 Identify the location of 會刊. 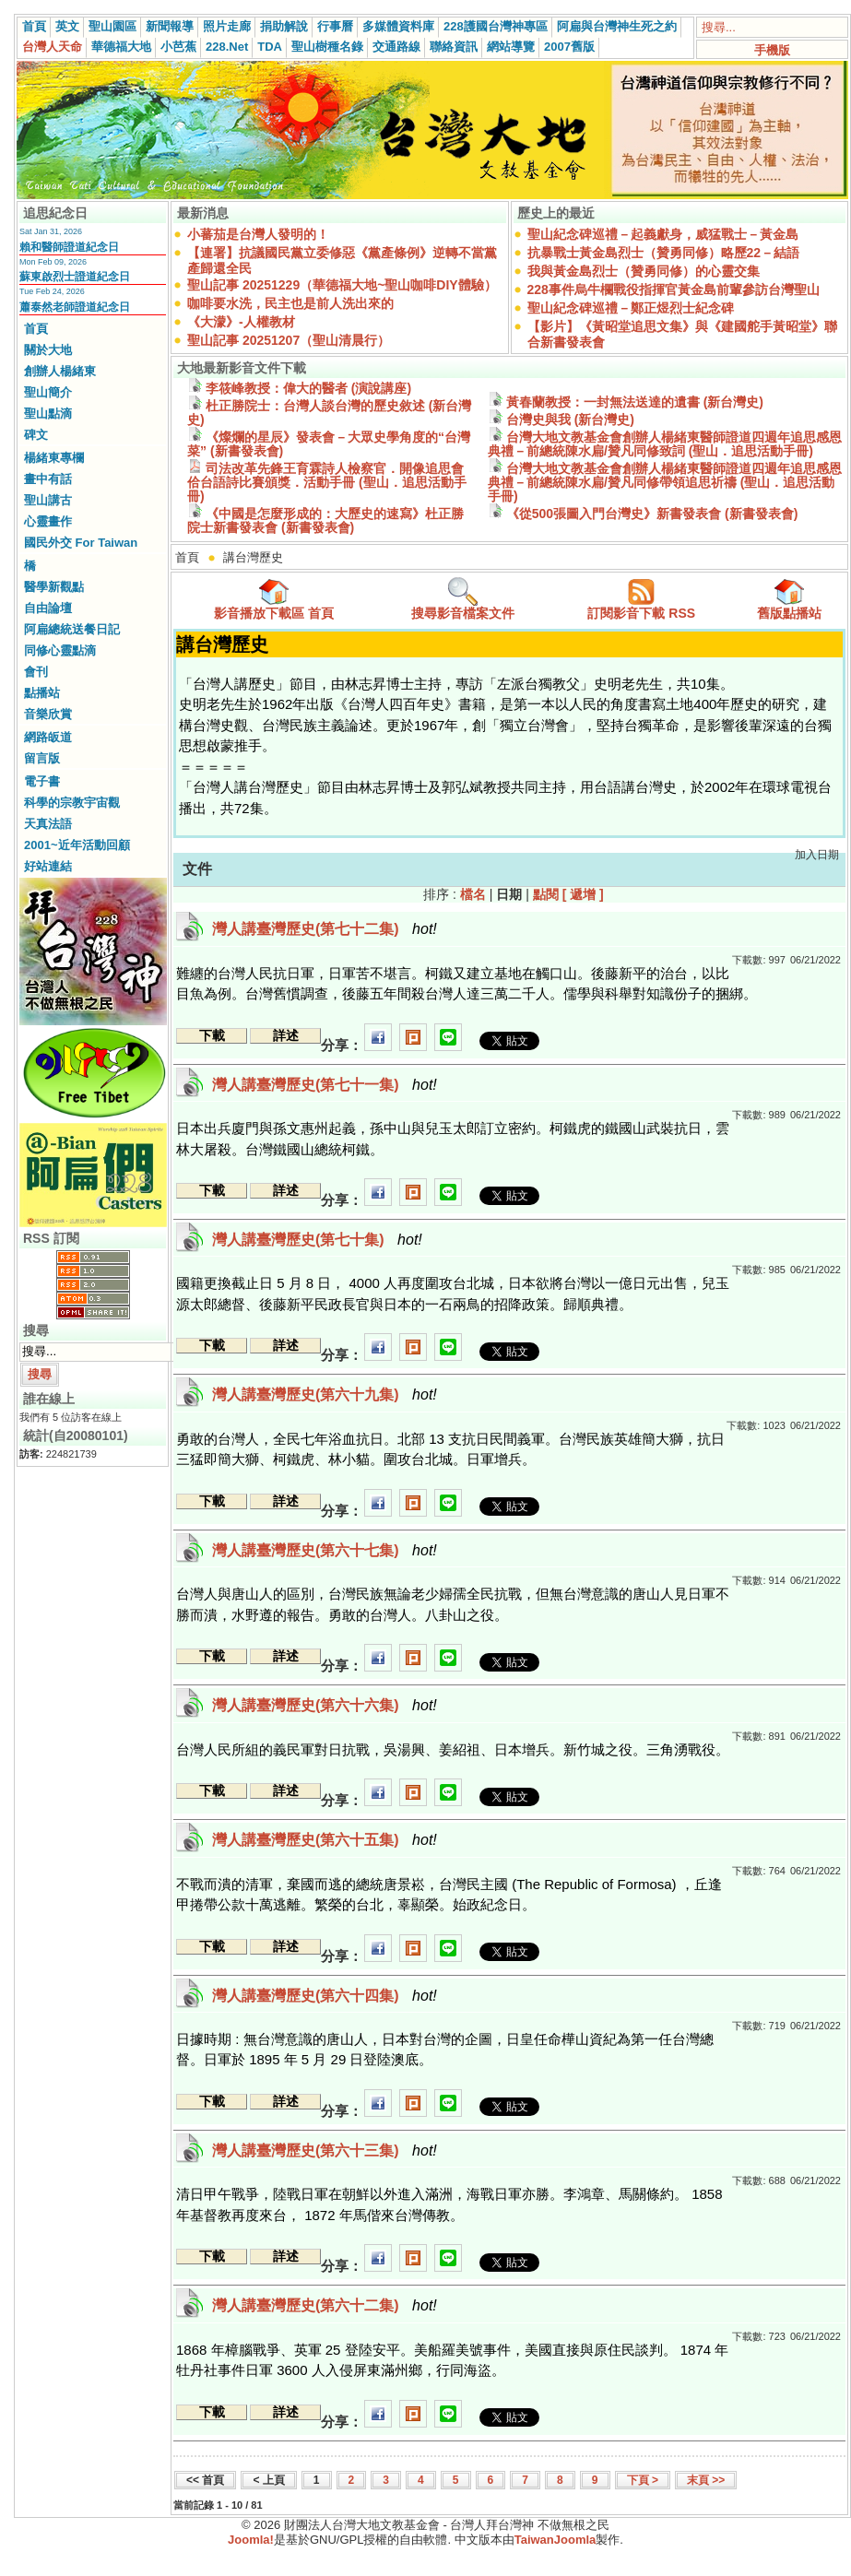
(36, 672).